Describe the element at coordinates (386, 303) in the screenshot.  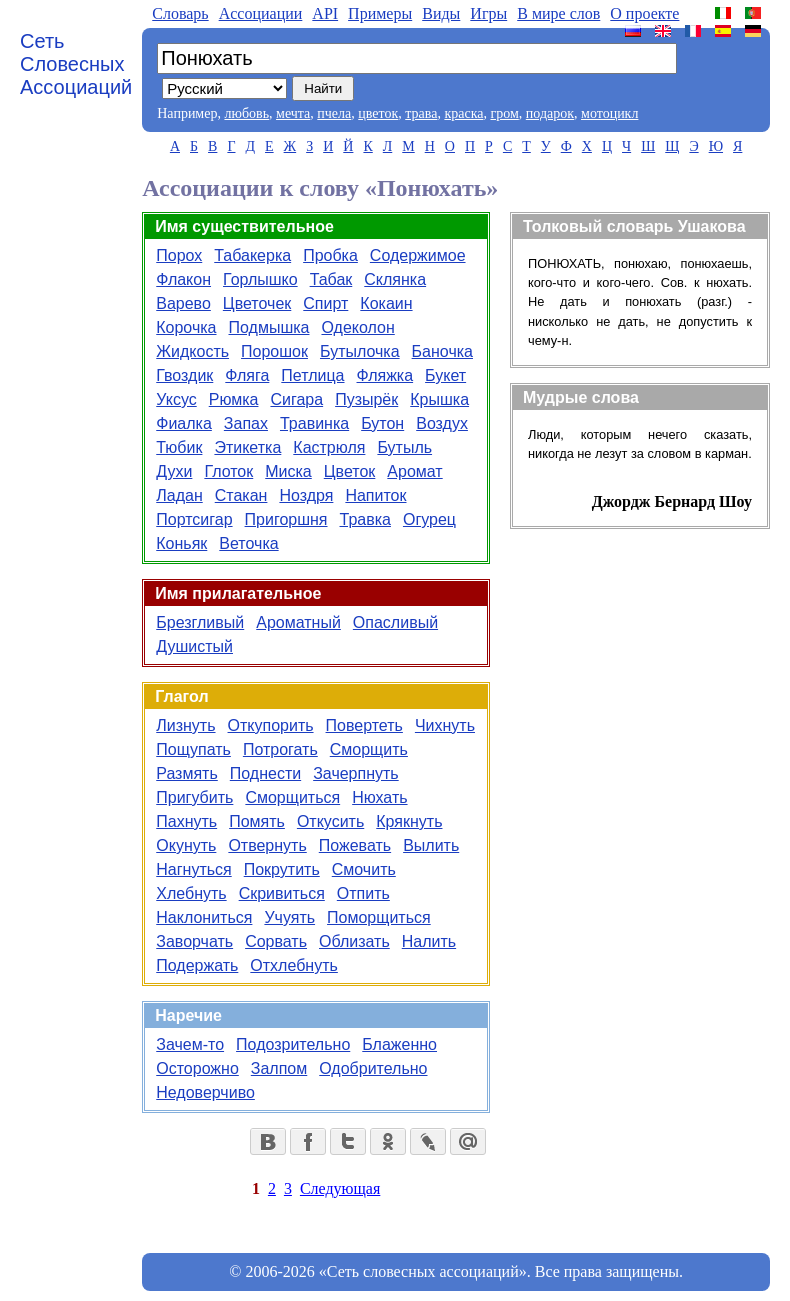
I see `Кокаин` at that location.